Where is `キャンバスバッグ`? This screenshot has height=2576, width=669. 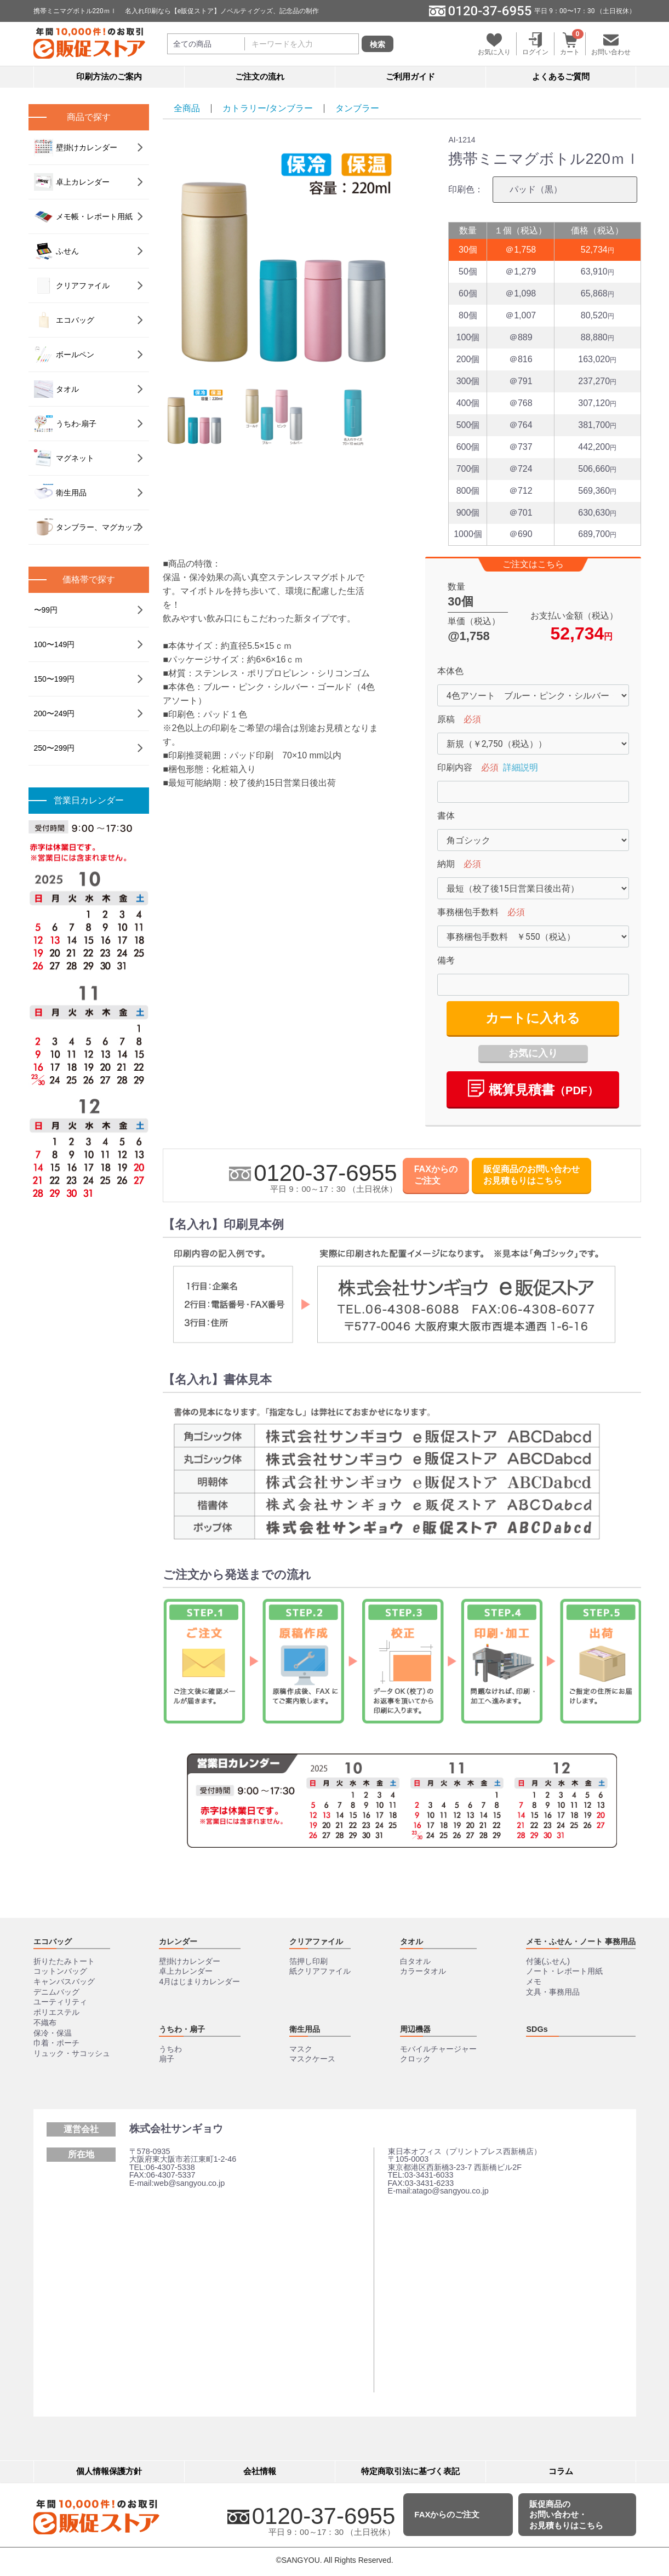
キャンバスバッグ is located at coordinates (64, 1981).